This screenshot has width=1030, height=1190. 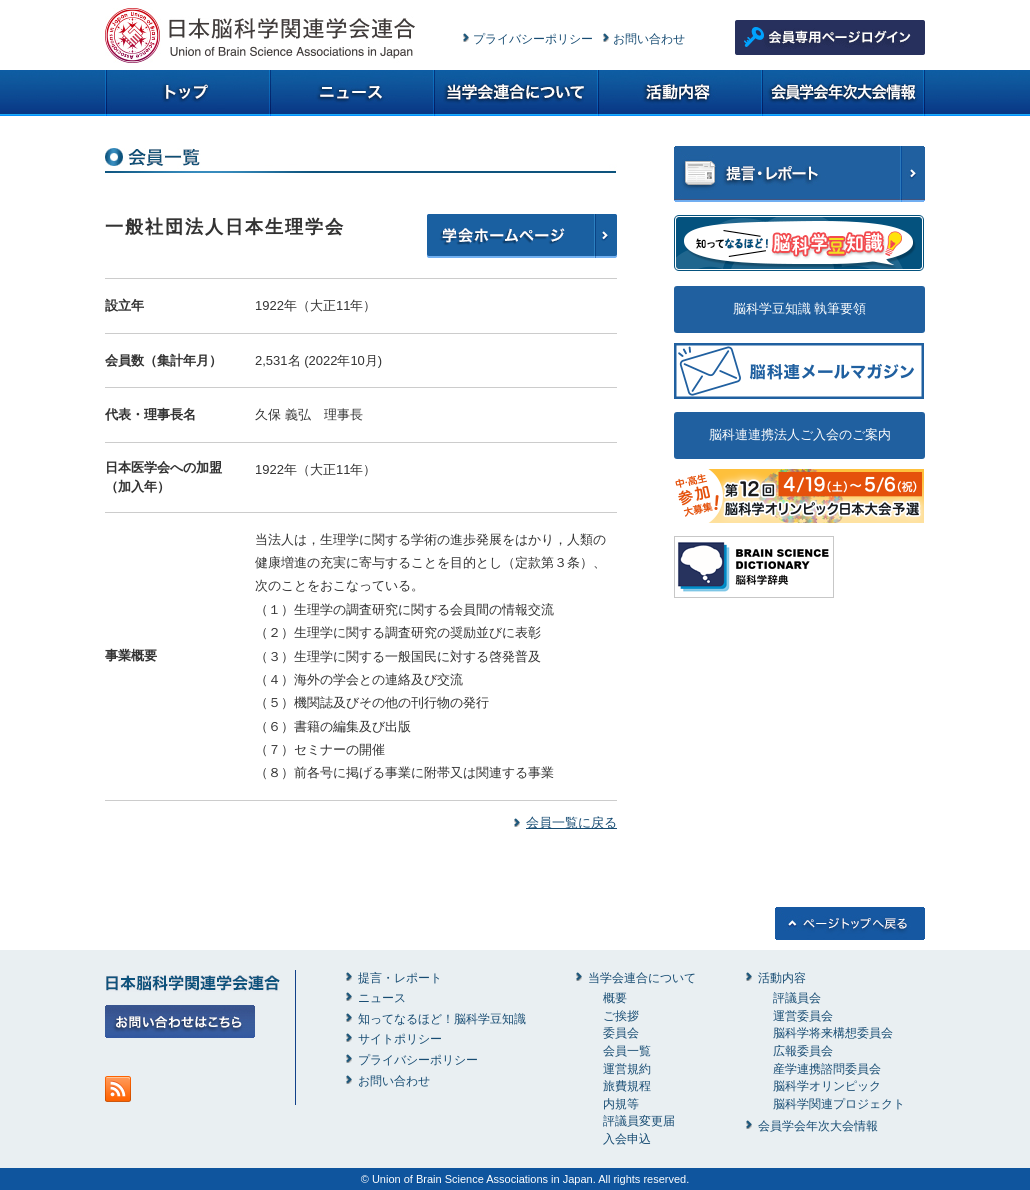 What do you see at coordinates (382, 998) in the screenshot?
I see `ニュース` at bounding box center [382, 998].